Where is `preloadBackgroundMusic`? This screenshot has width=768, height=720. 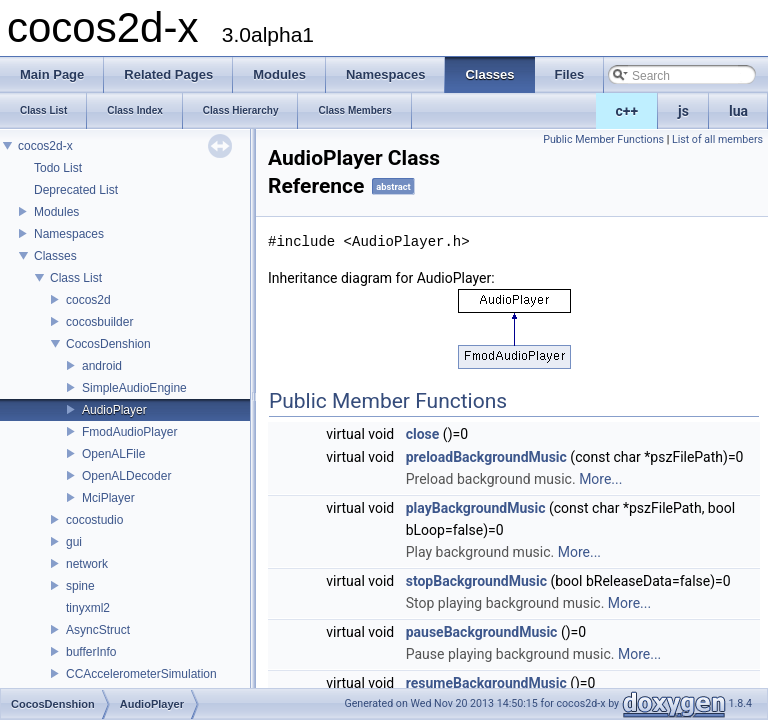 preloadBackgroundMusic is located at coordinates (486, 457).